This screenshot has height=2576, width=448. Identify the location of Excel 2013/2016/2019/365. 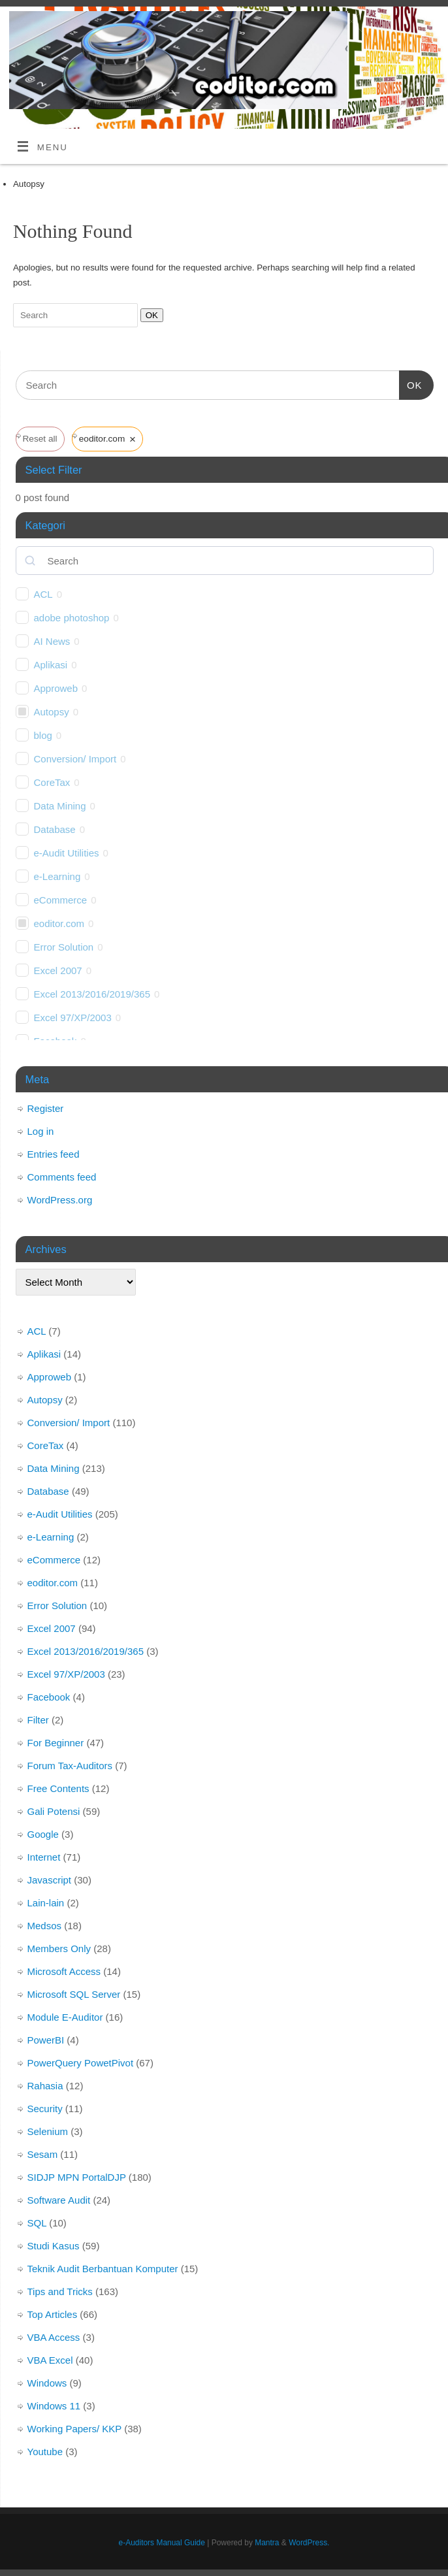
(92, 994).